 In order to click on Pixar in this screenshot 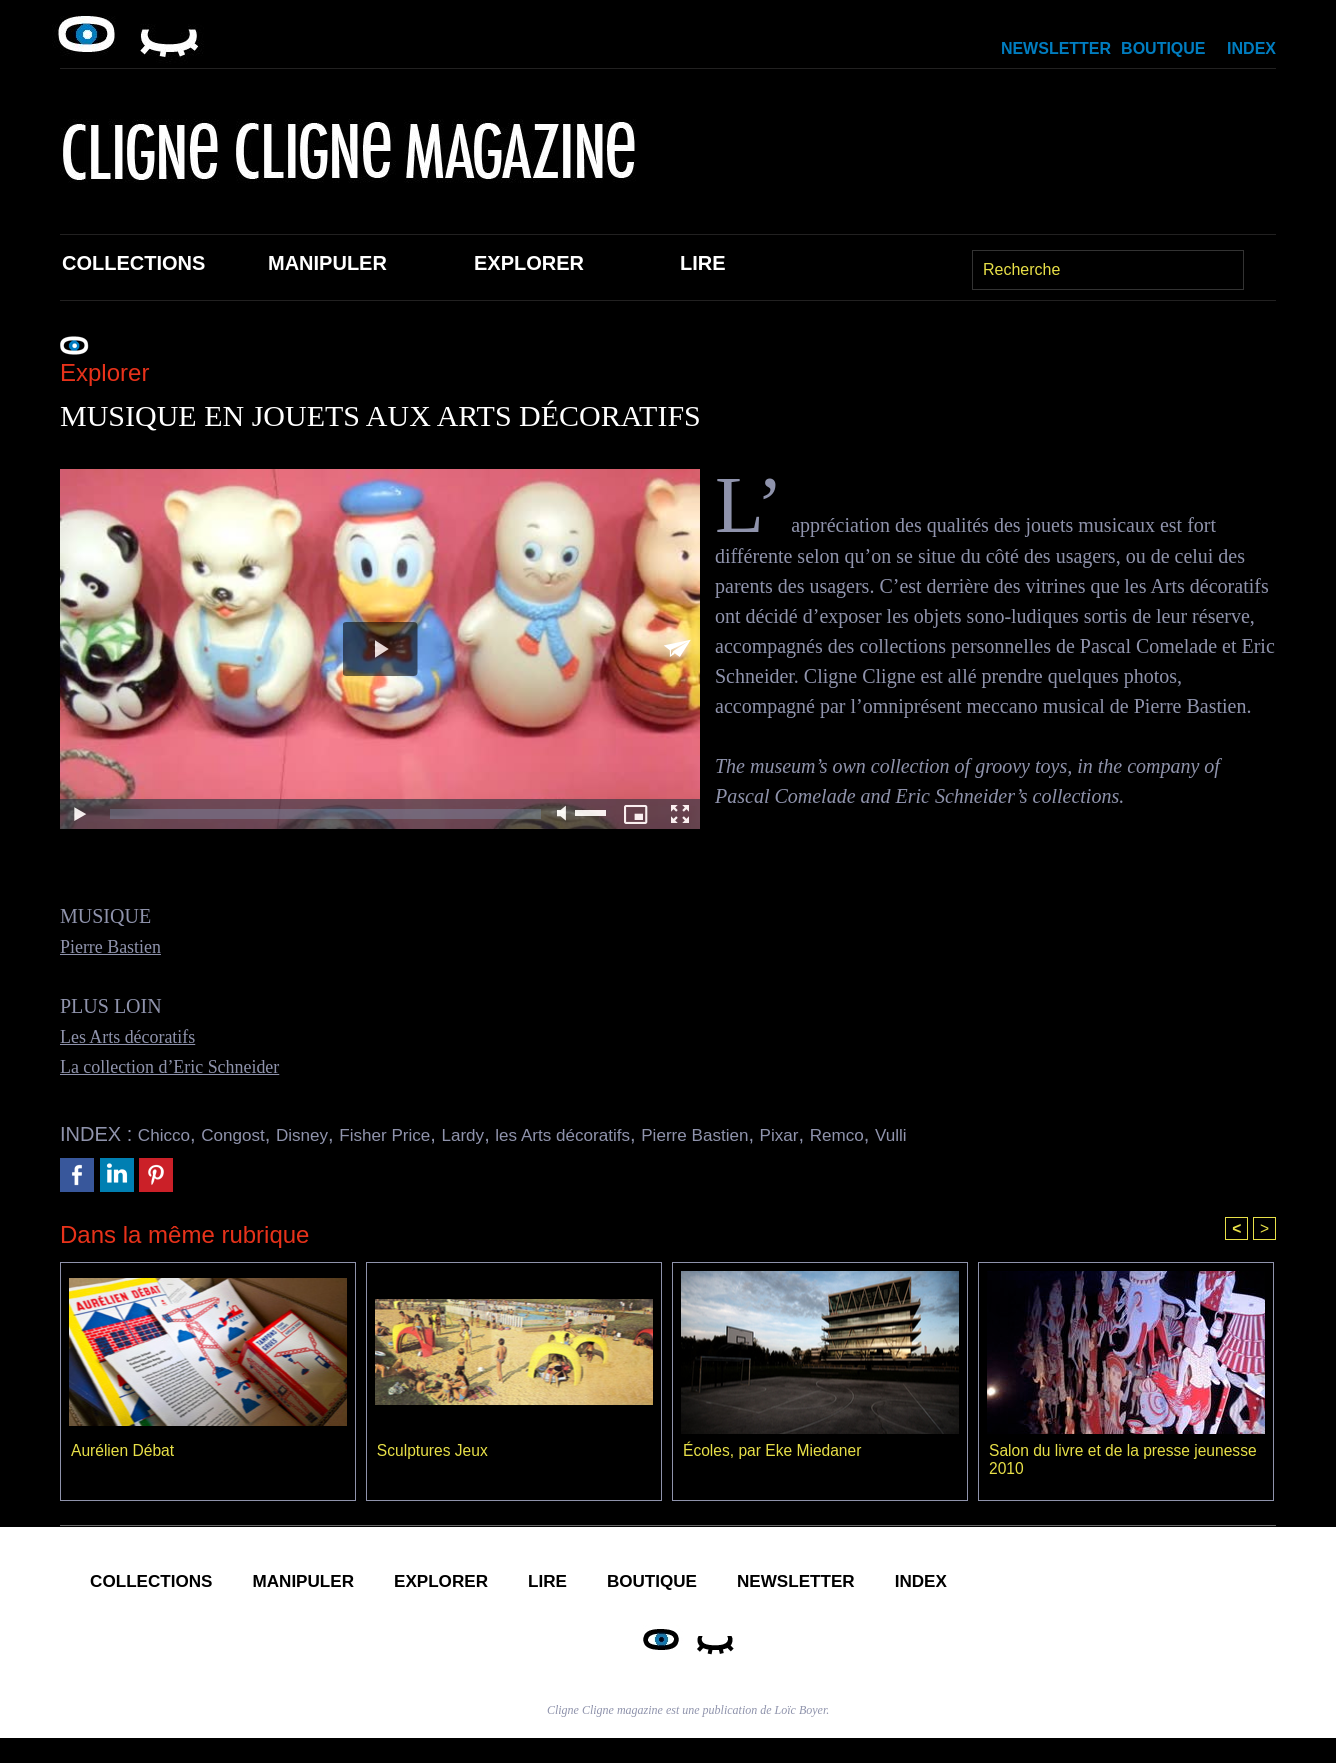, I will do `click(872, 1134)`.